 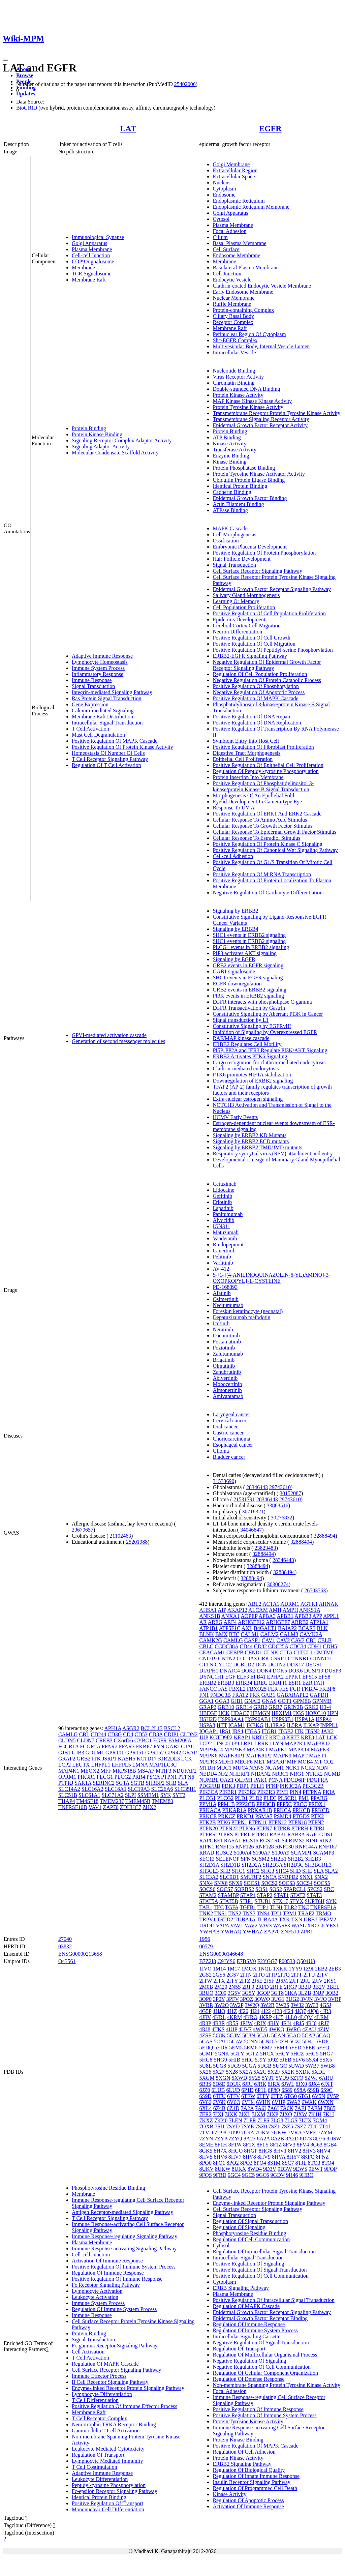 What do you see at coordinates (144, 1746) in the screenshot?
I see `FKBP7` at bounding box center [144, 1746].